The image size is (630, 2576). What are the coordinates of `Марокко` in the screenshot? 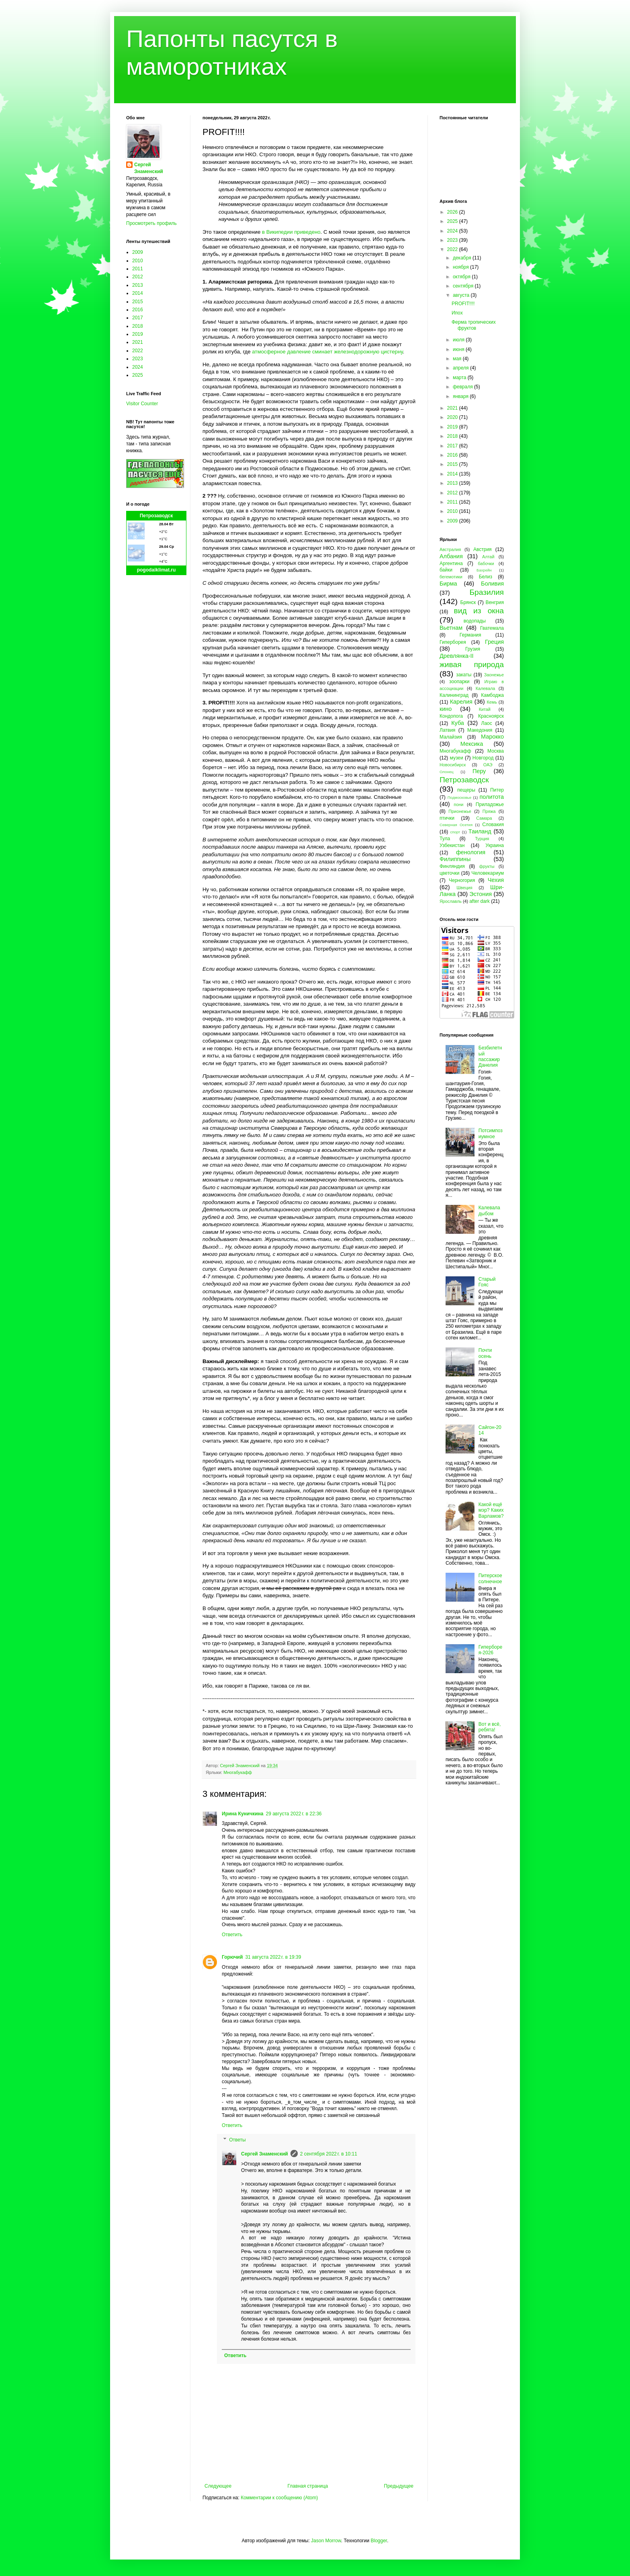 It's located at (492, 736).